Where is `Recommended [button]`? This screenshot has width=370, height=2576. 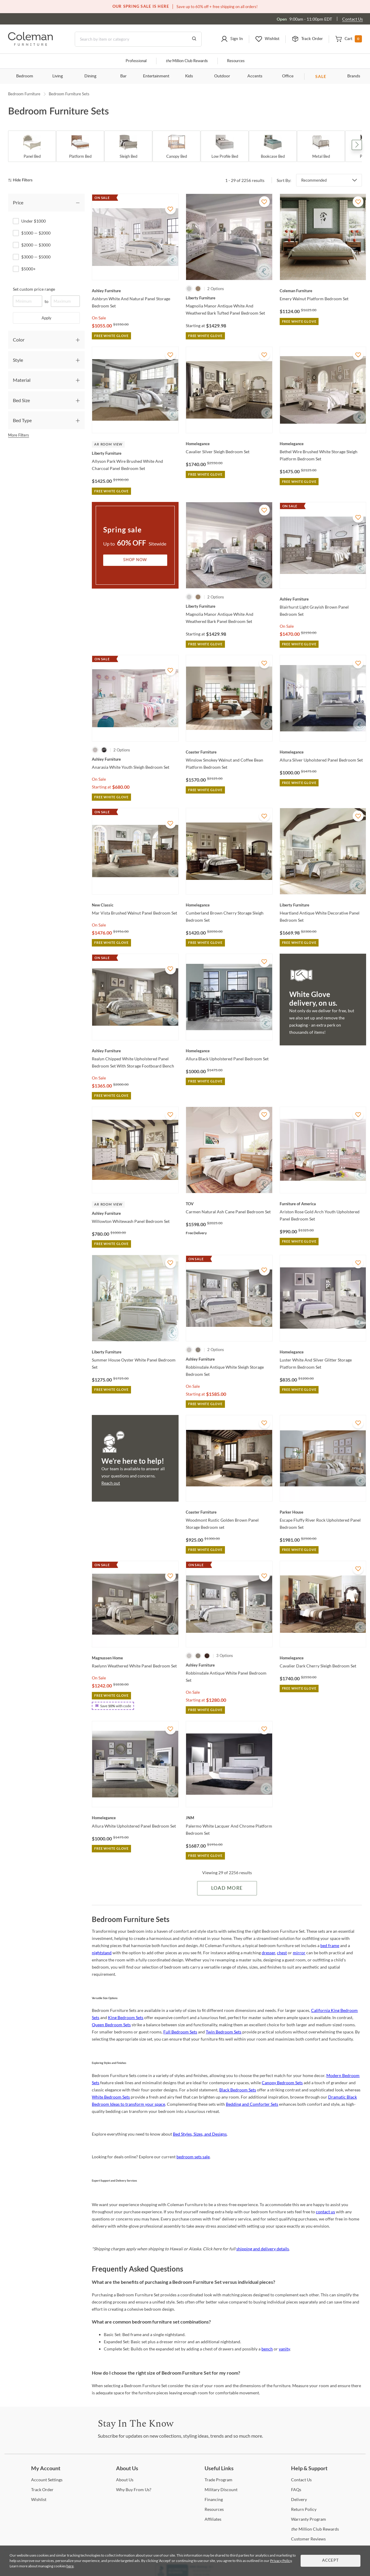 Recommended [button] is located at coordinates (314, 180).